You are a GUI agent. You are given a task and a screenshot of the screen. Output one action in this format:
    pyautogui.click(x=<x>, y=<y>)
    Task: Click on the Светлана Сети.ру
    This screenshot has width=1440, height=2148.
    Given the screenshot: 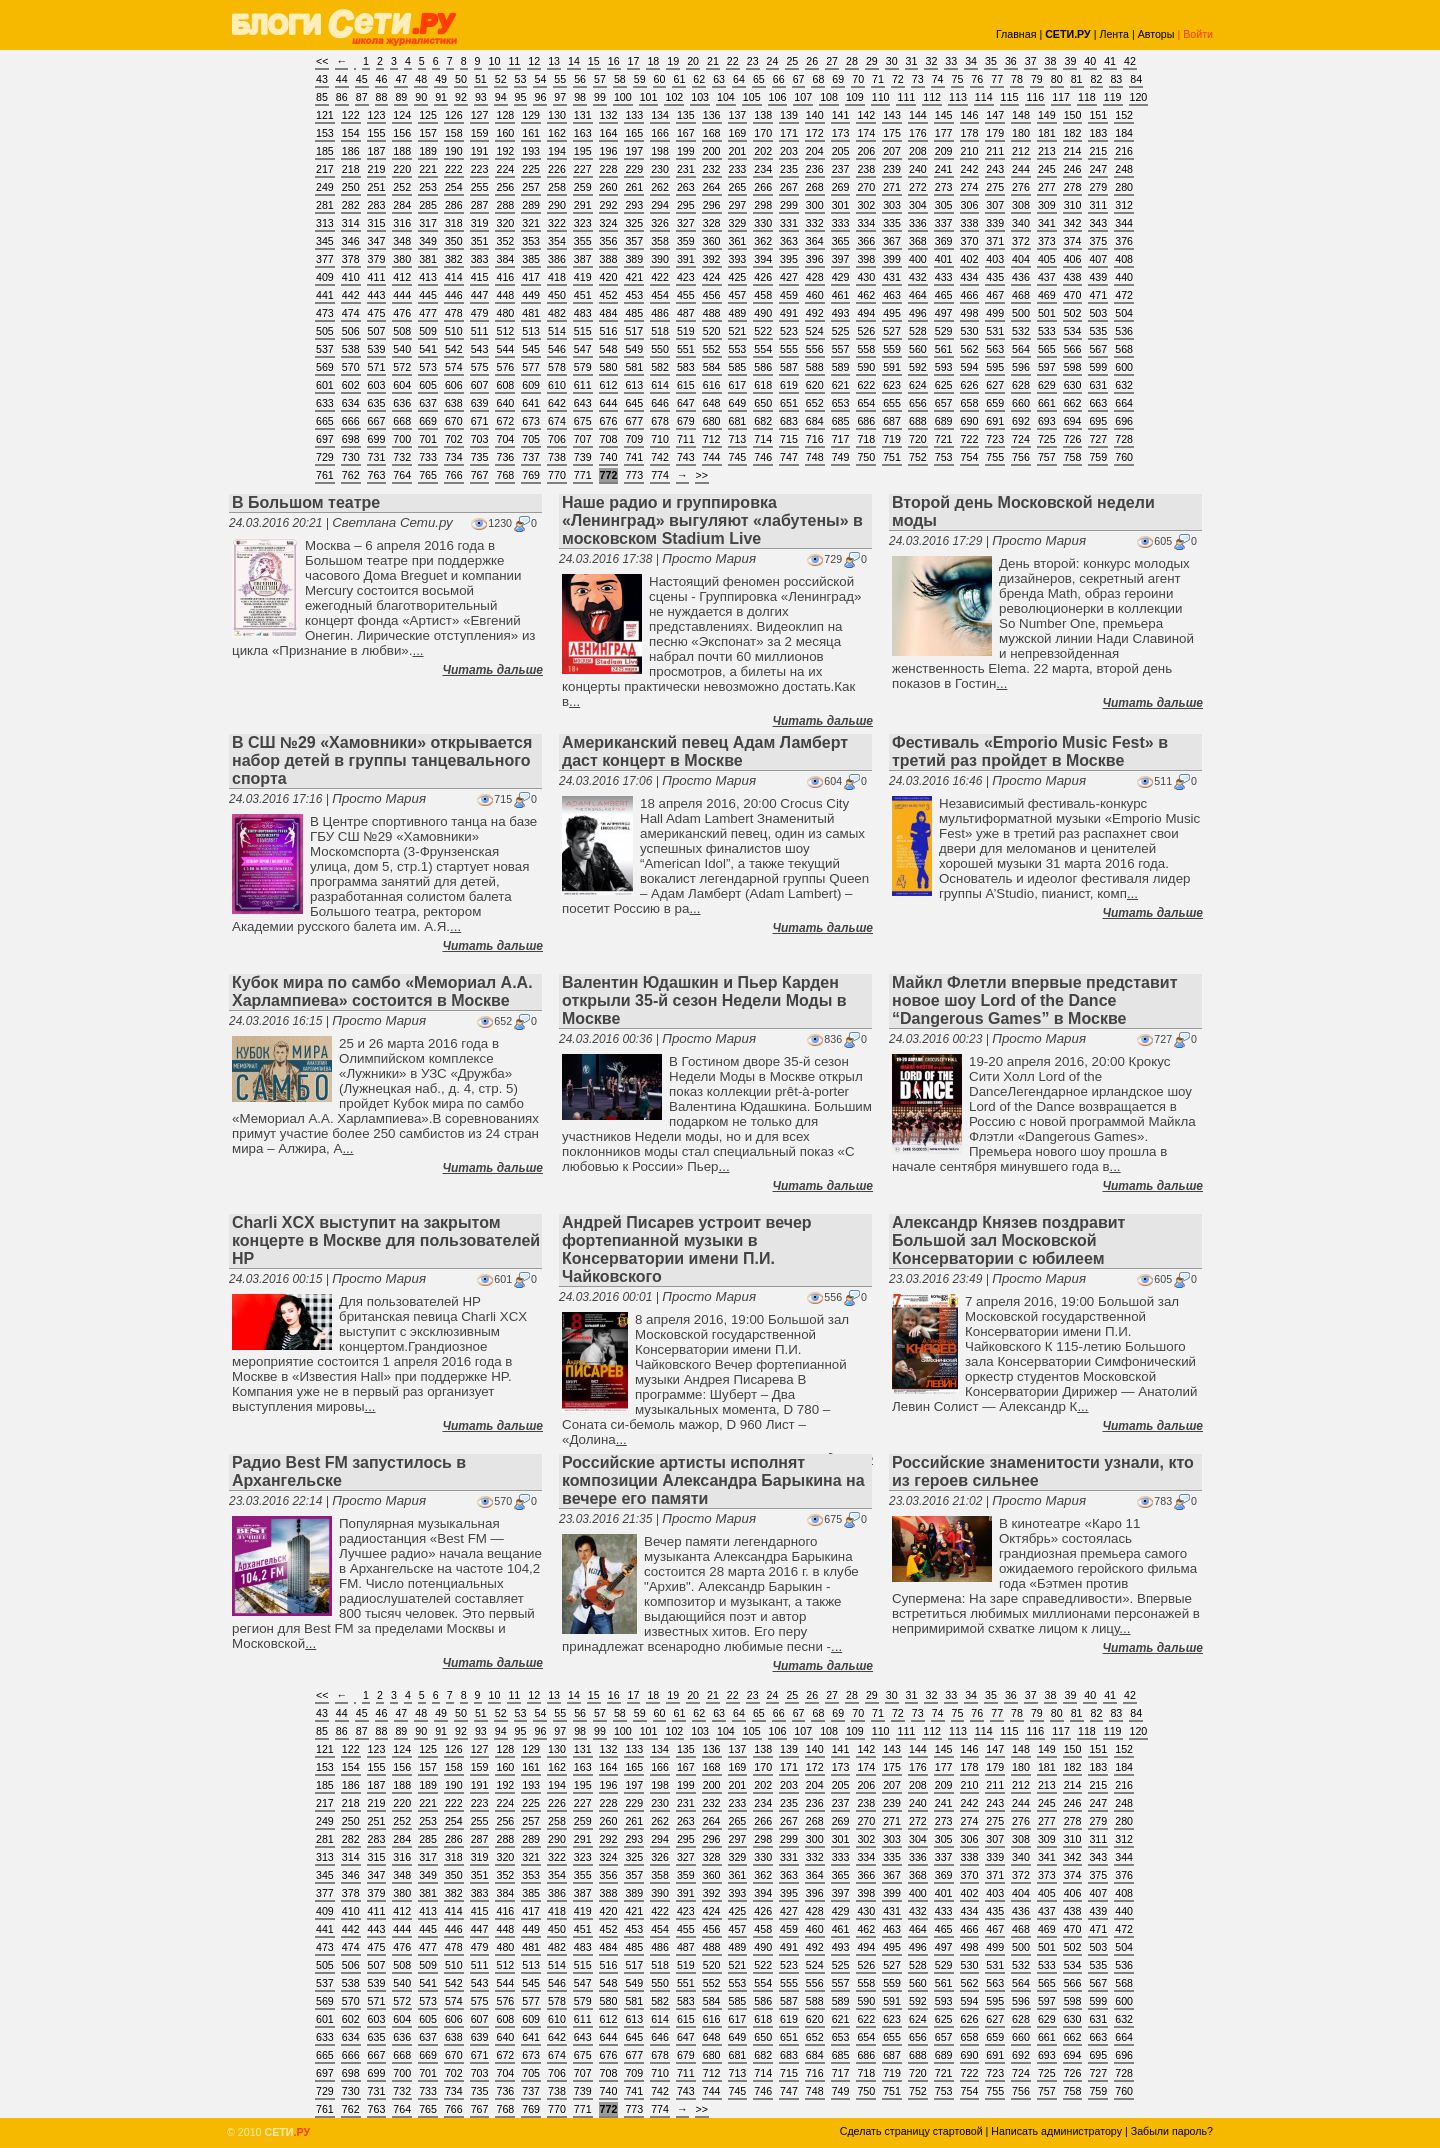 What is the action you would take?
    pyautogui.click(x=392, y=522)
    